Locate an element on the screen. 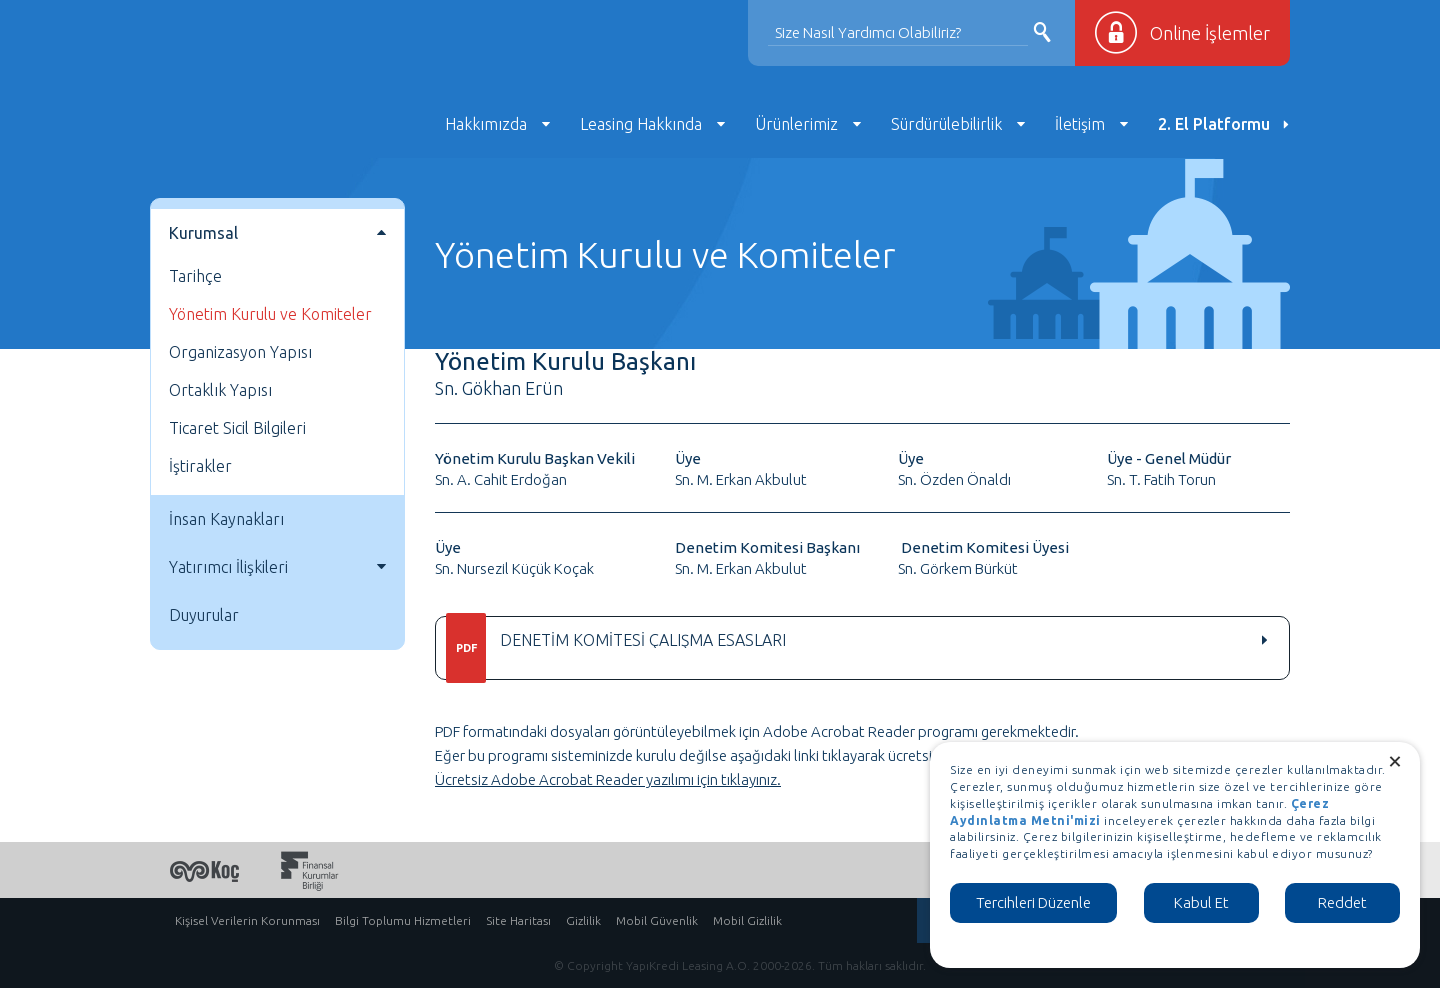 The image size is (1440, 988). Ticaret Sicil Bilgileri is located at coordinates (237, 428).